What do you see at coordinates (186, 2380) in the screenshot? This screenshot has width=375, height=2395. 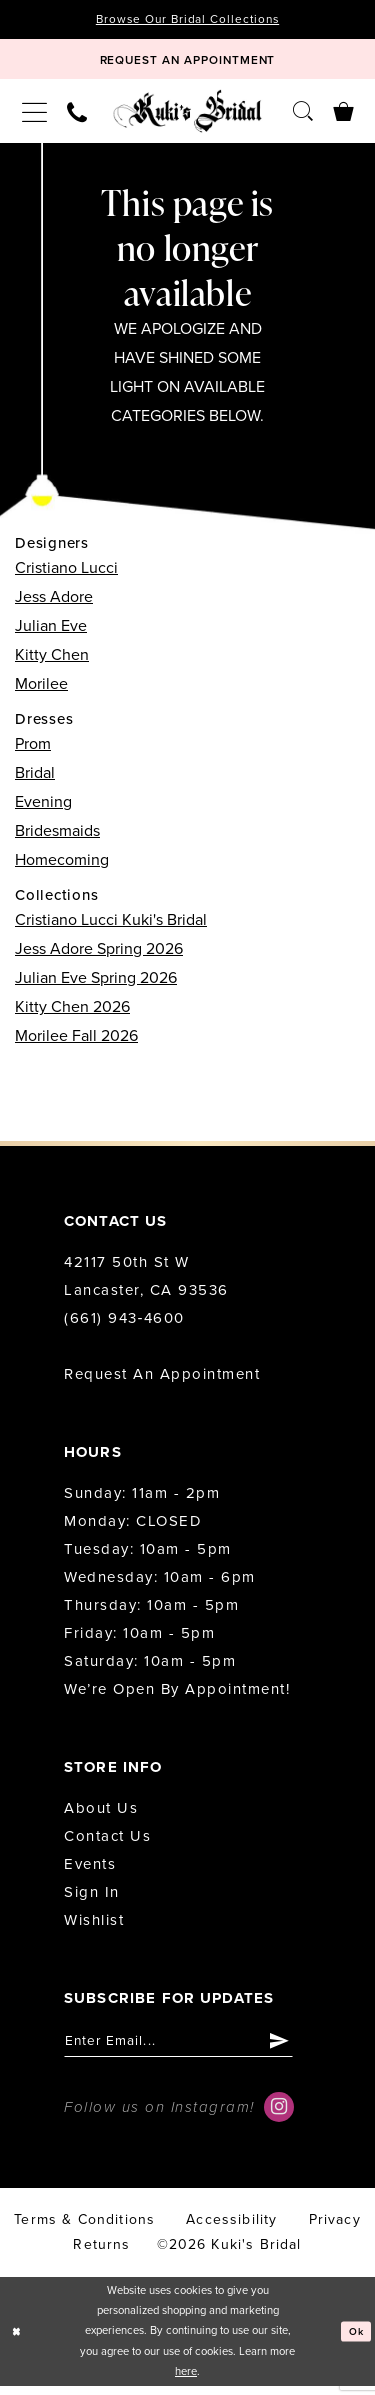 I see `here` at bounding box center [186, 2380].